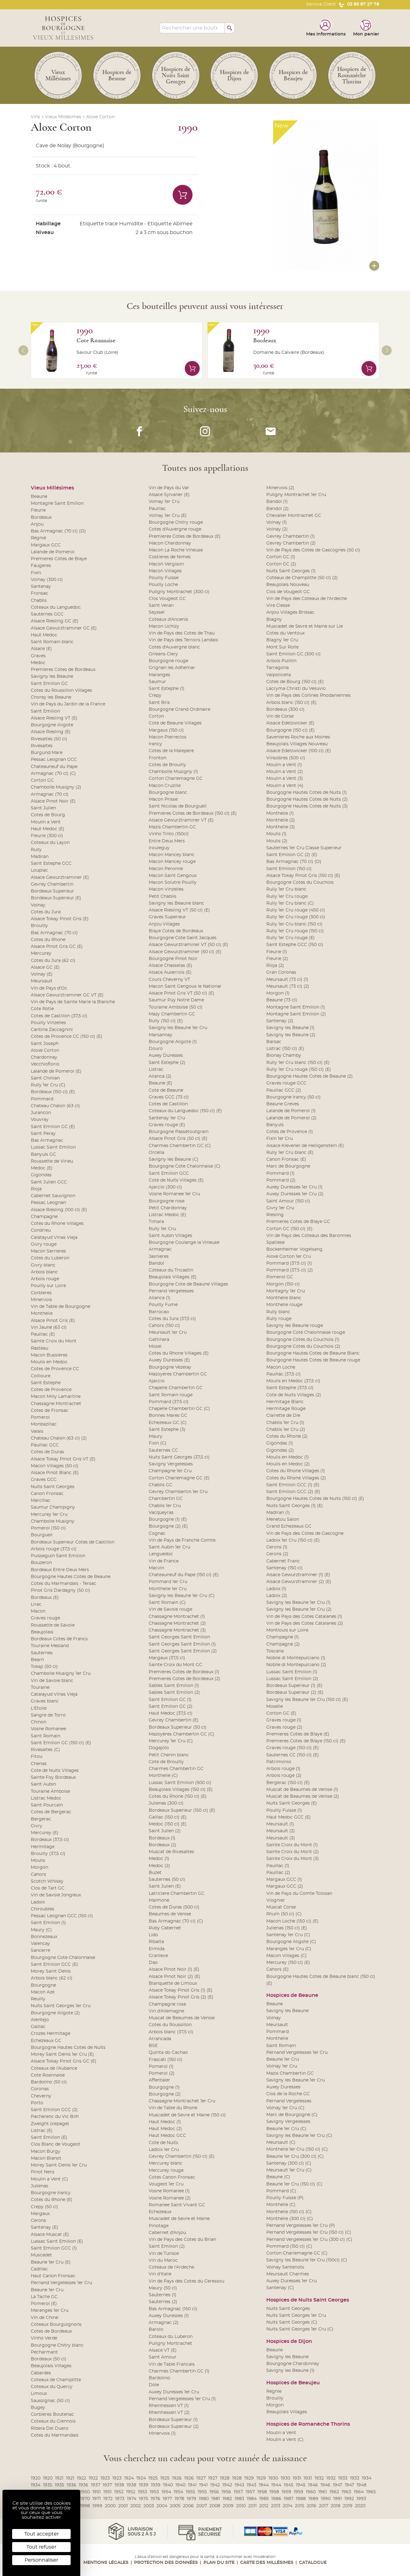  What do you see at coordinates (303, 875) in the screenshot?
I see `Alsace Tokay Pinot Gris (150 cl) (E)` at bounding box center [303, 875].